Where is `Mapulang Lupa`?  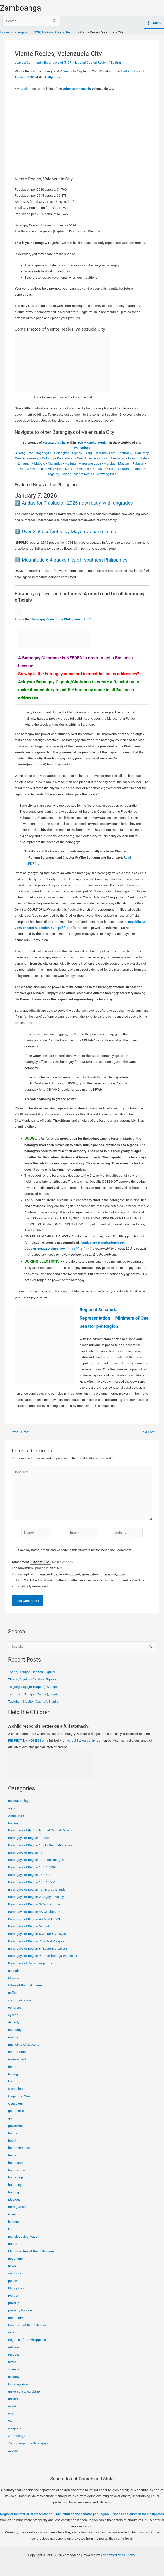
Mapulang Lupa is located at coordinates (89, 463).